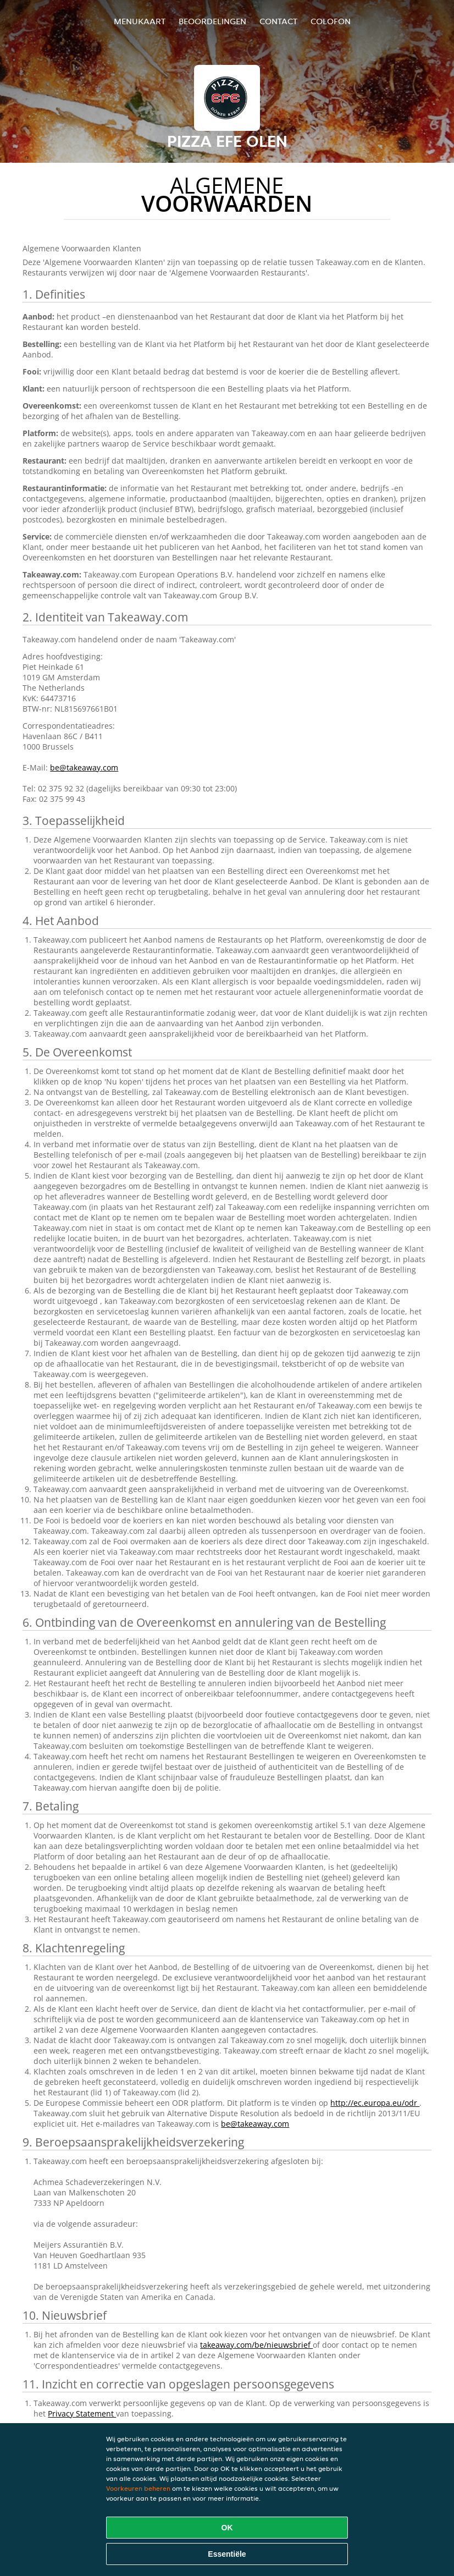 This screenshot has height=2576, width=454. I want to click on Menukaart, so click(139, 21).